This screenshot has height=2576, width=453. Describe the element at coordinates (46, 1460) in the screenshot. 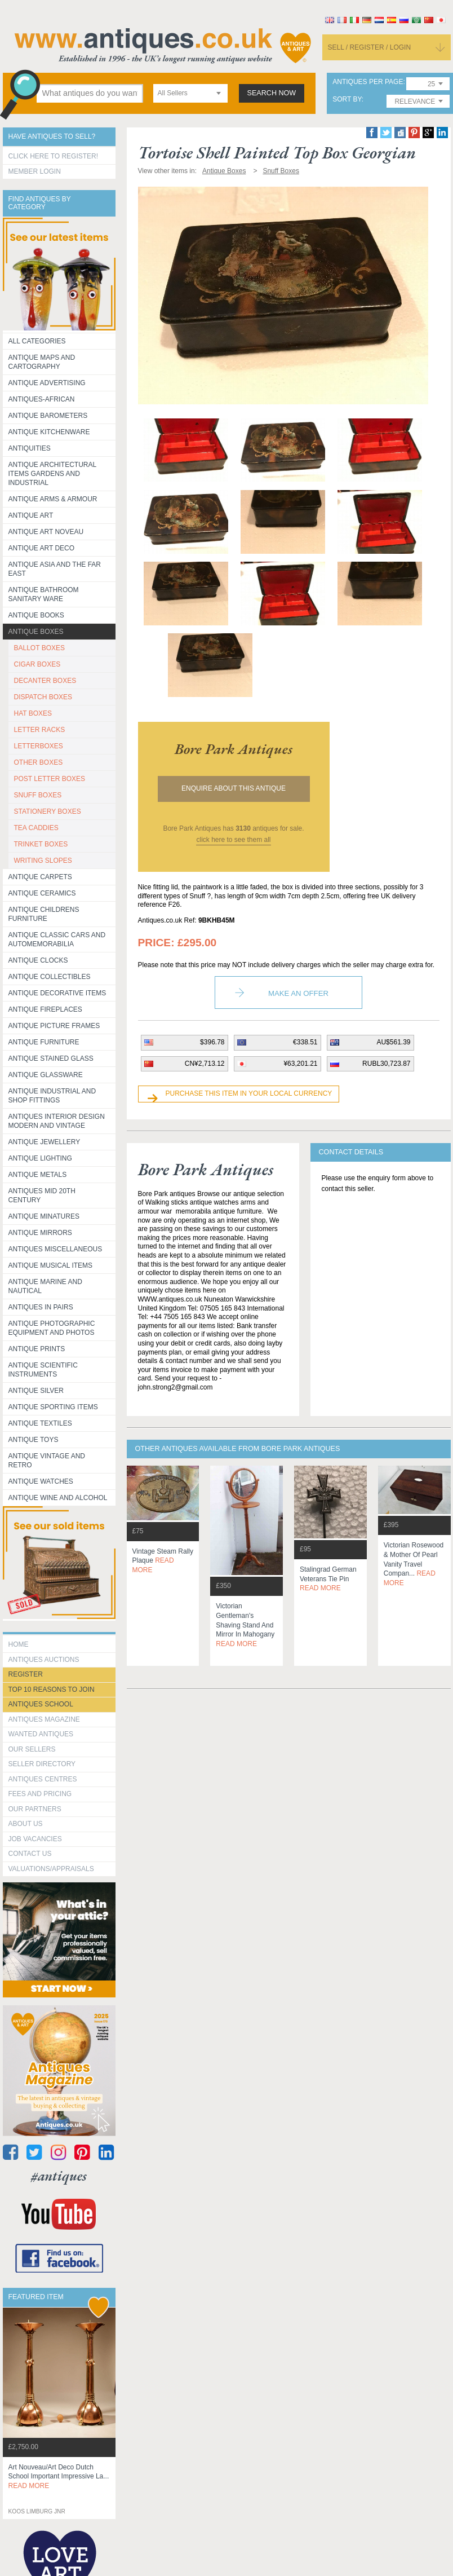

I see `Antique Vintage and Retro` at that location.